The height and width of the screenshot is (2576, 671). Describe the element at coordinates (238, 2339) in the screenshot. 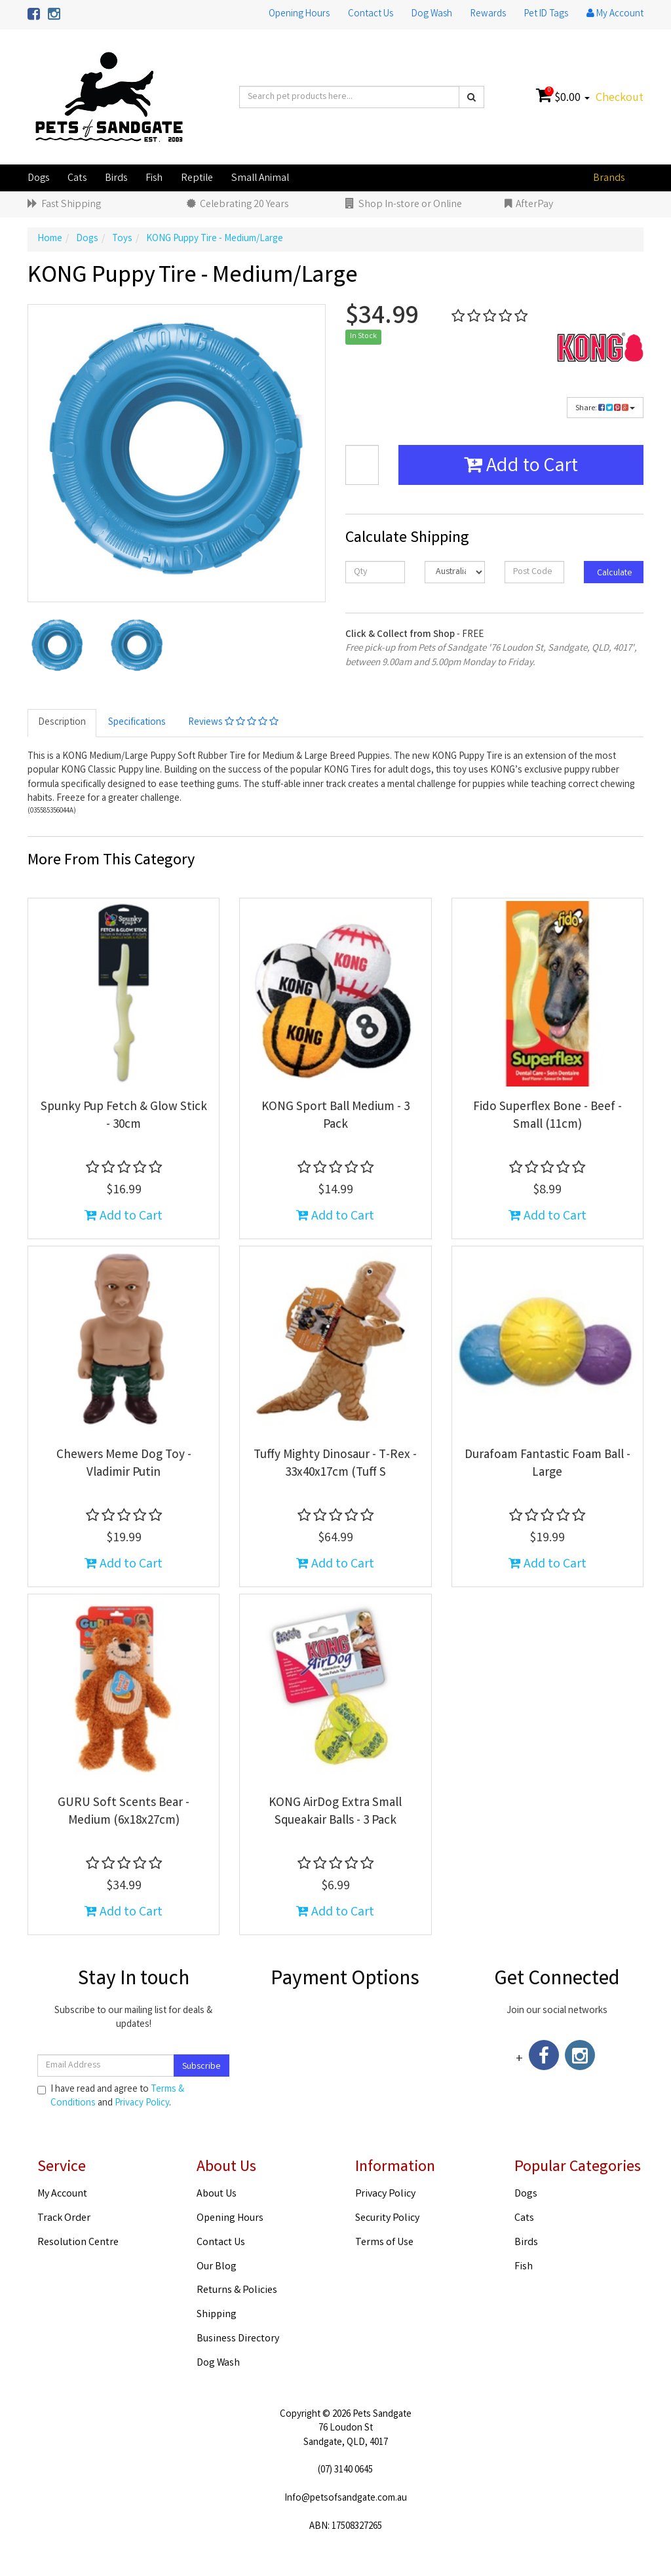

I see `Business Directory` at that location.